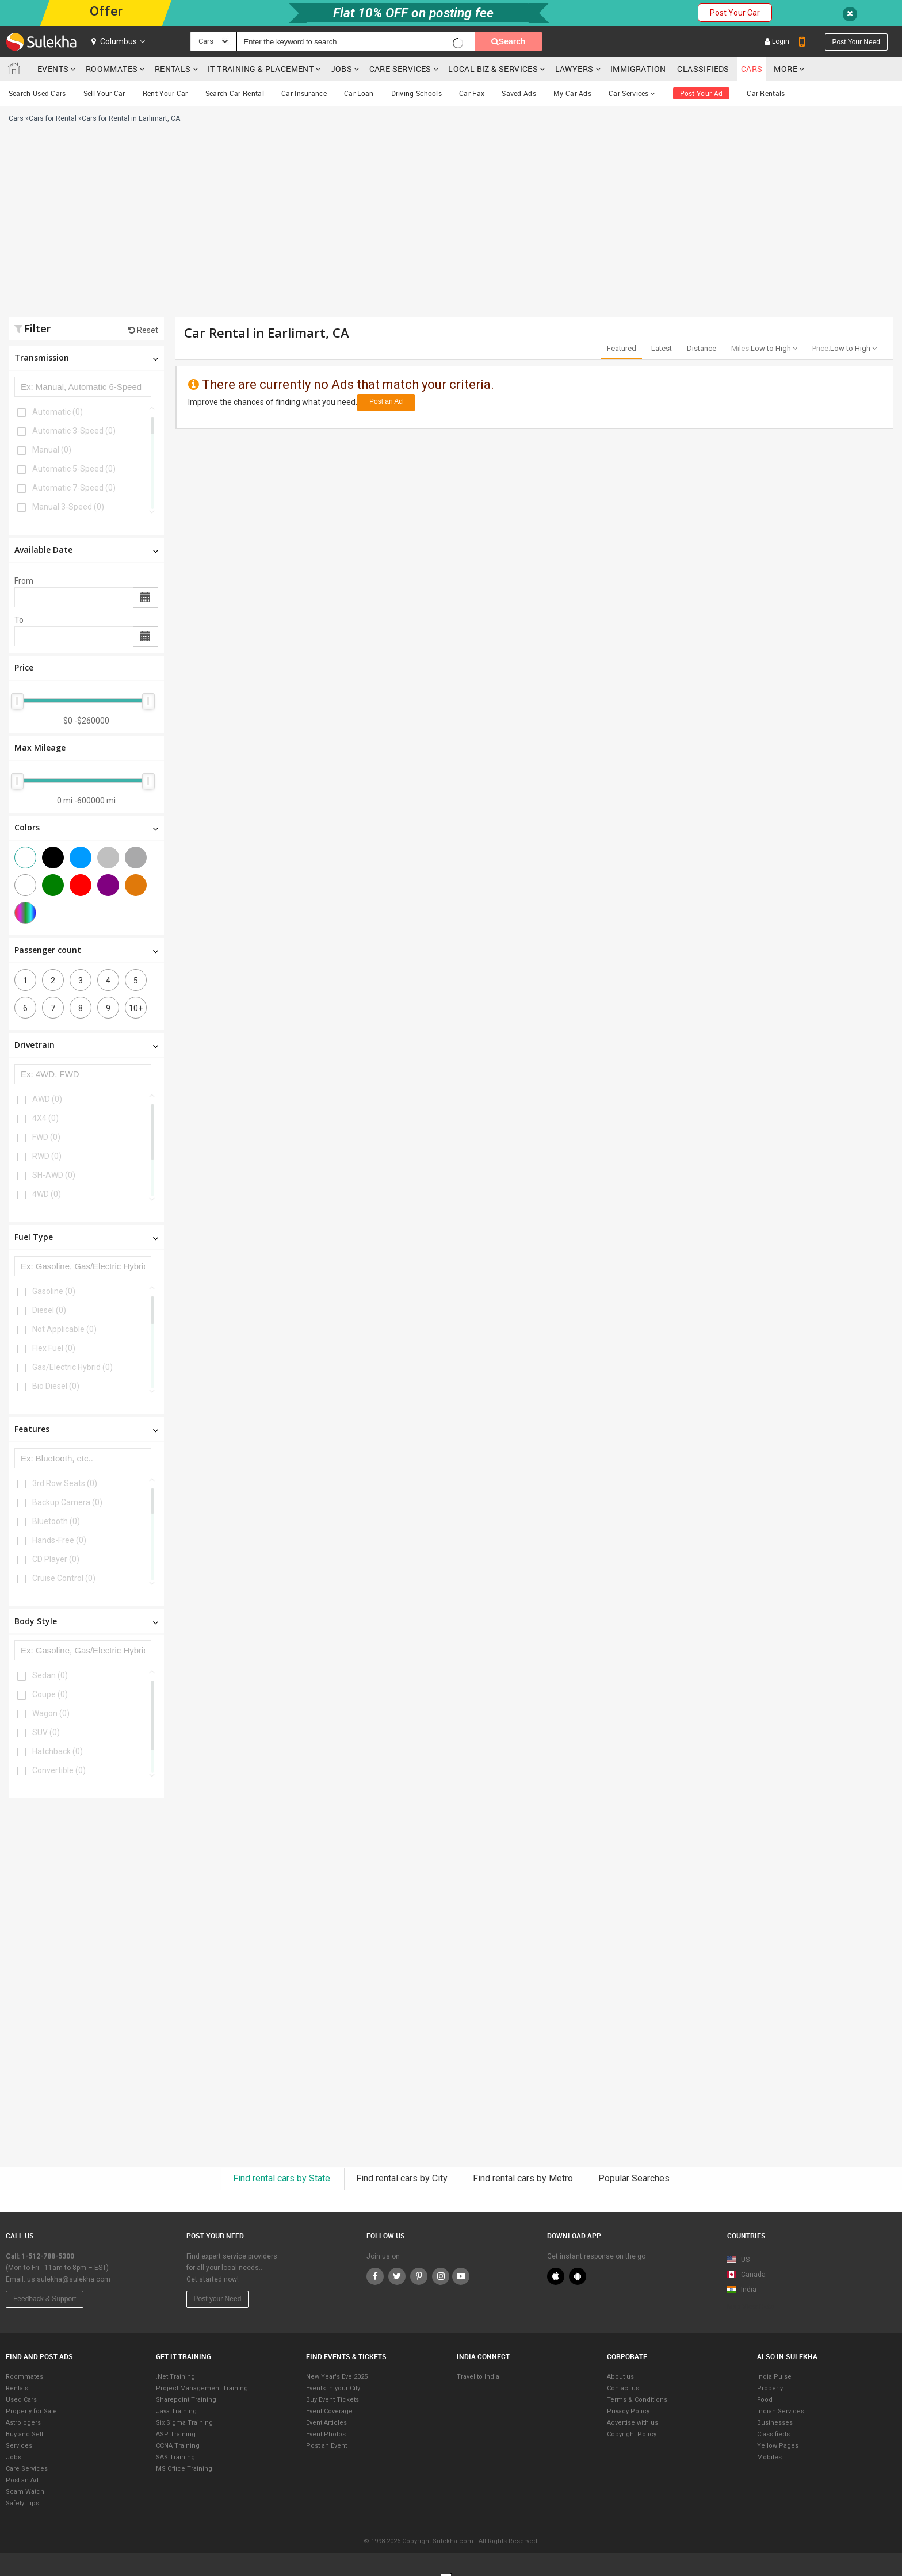 The height and width of the screenshot is (2576, 902). Describe the element at coordinates (59, 1540) in the screenshot. I see `Hands-Free` at that location.